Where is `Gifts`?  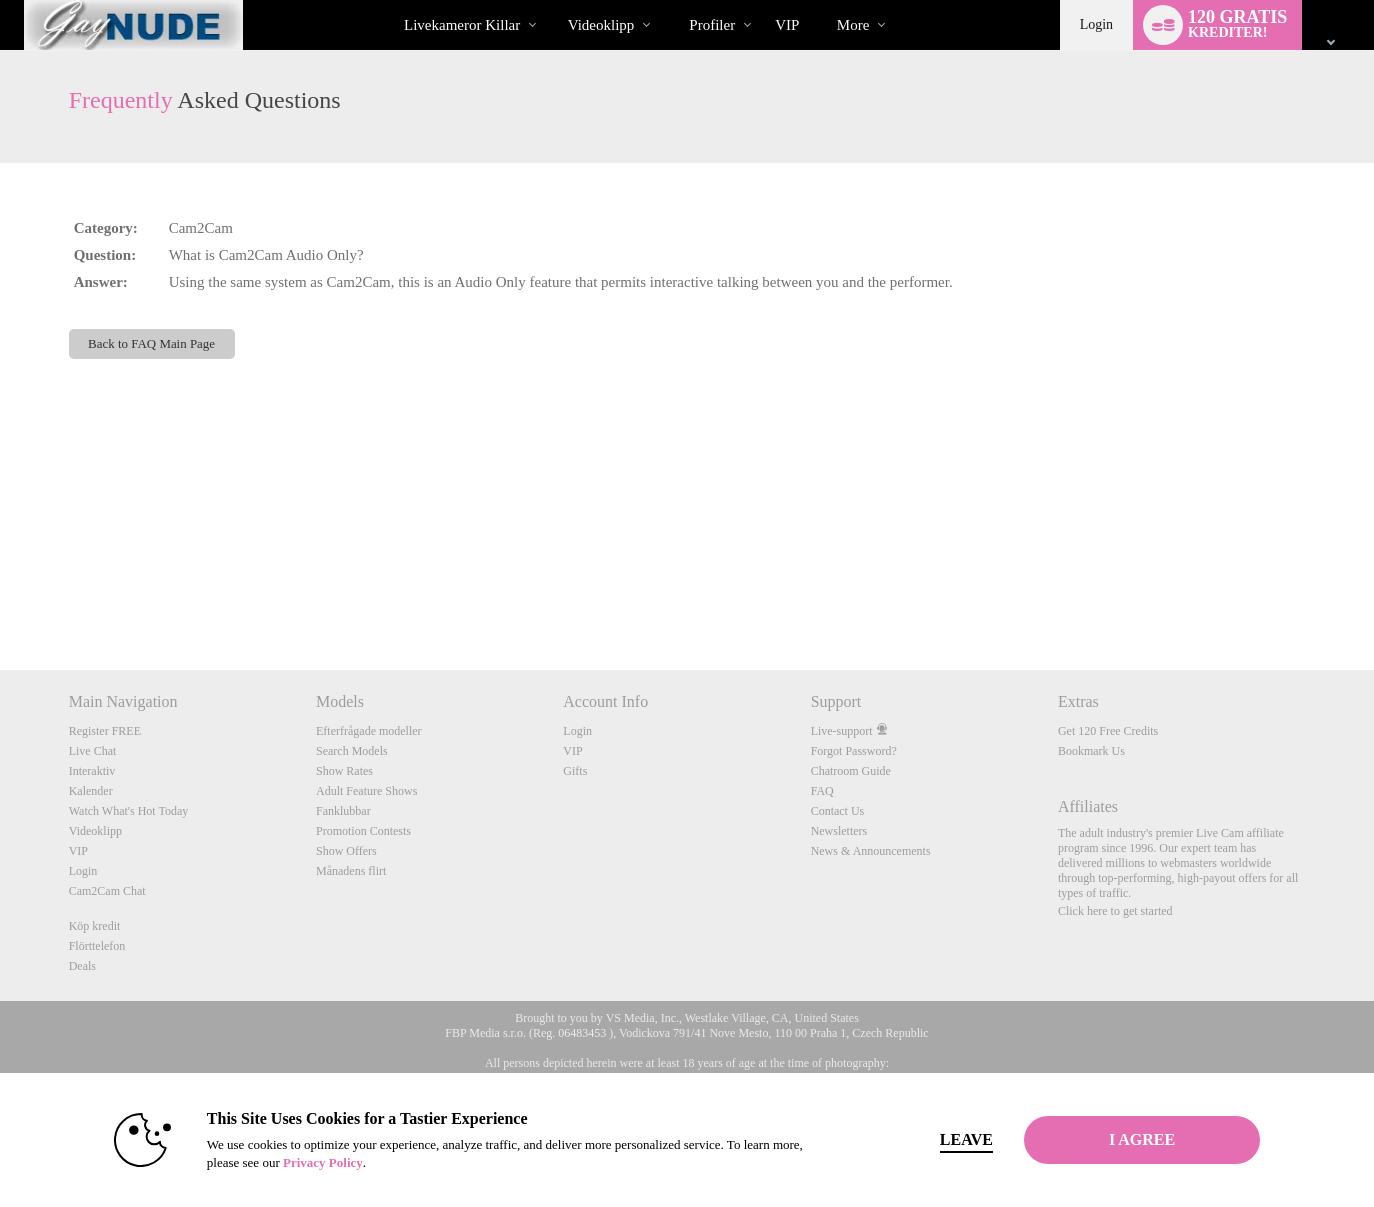
Gifts is located at coordinates (575, 771).